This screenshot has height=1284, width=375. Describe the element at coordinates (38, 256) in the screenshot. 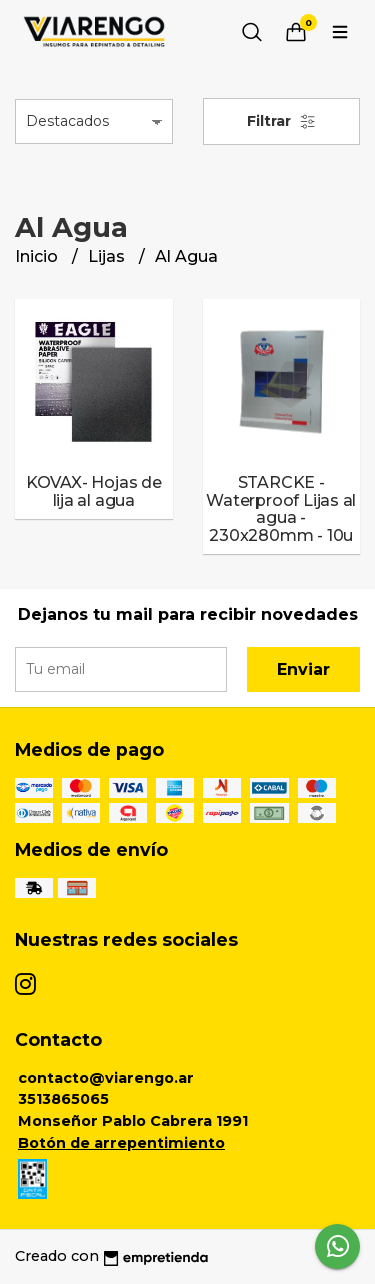

I see `Inicio` at that location.